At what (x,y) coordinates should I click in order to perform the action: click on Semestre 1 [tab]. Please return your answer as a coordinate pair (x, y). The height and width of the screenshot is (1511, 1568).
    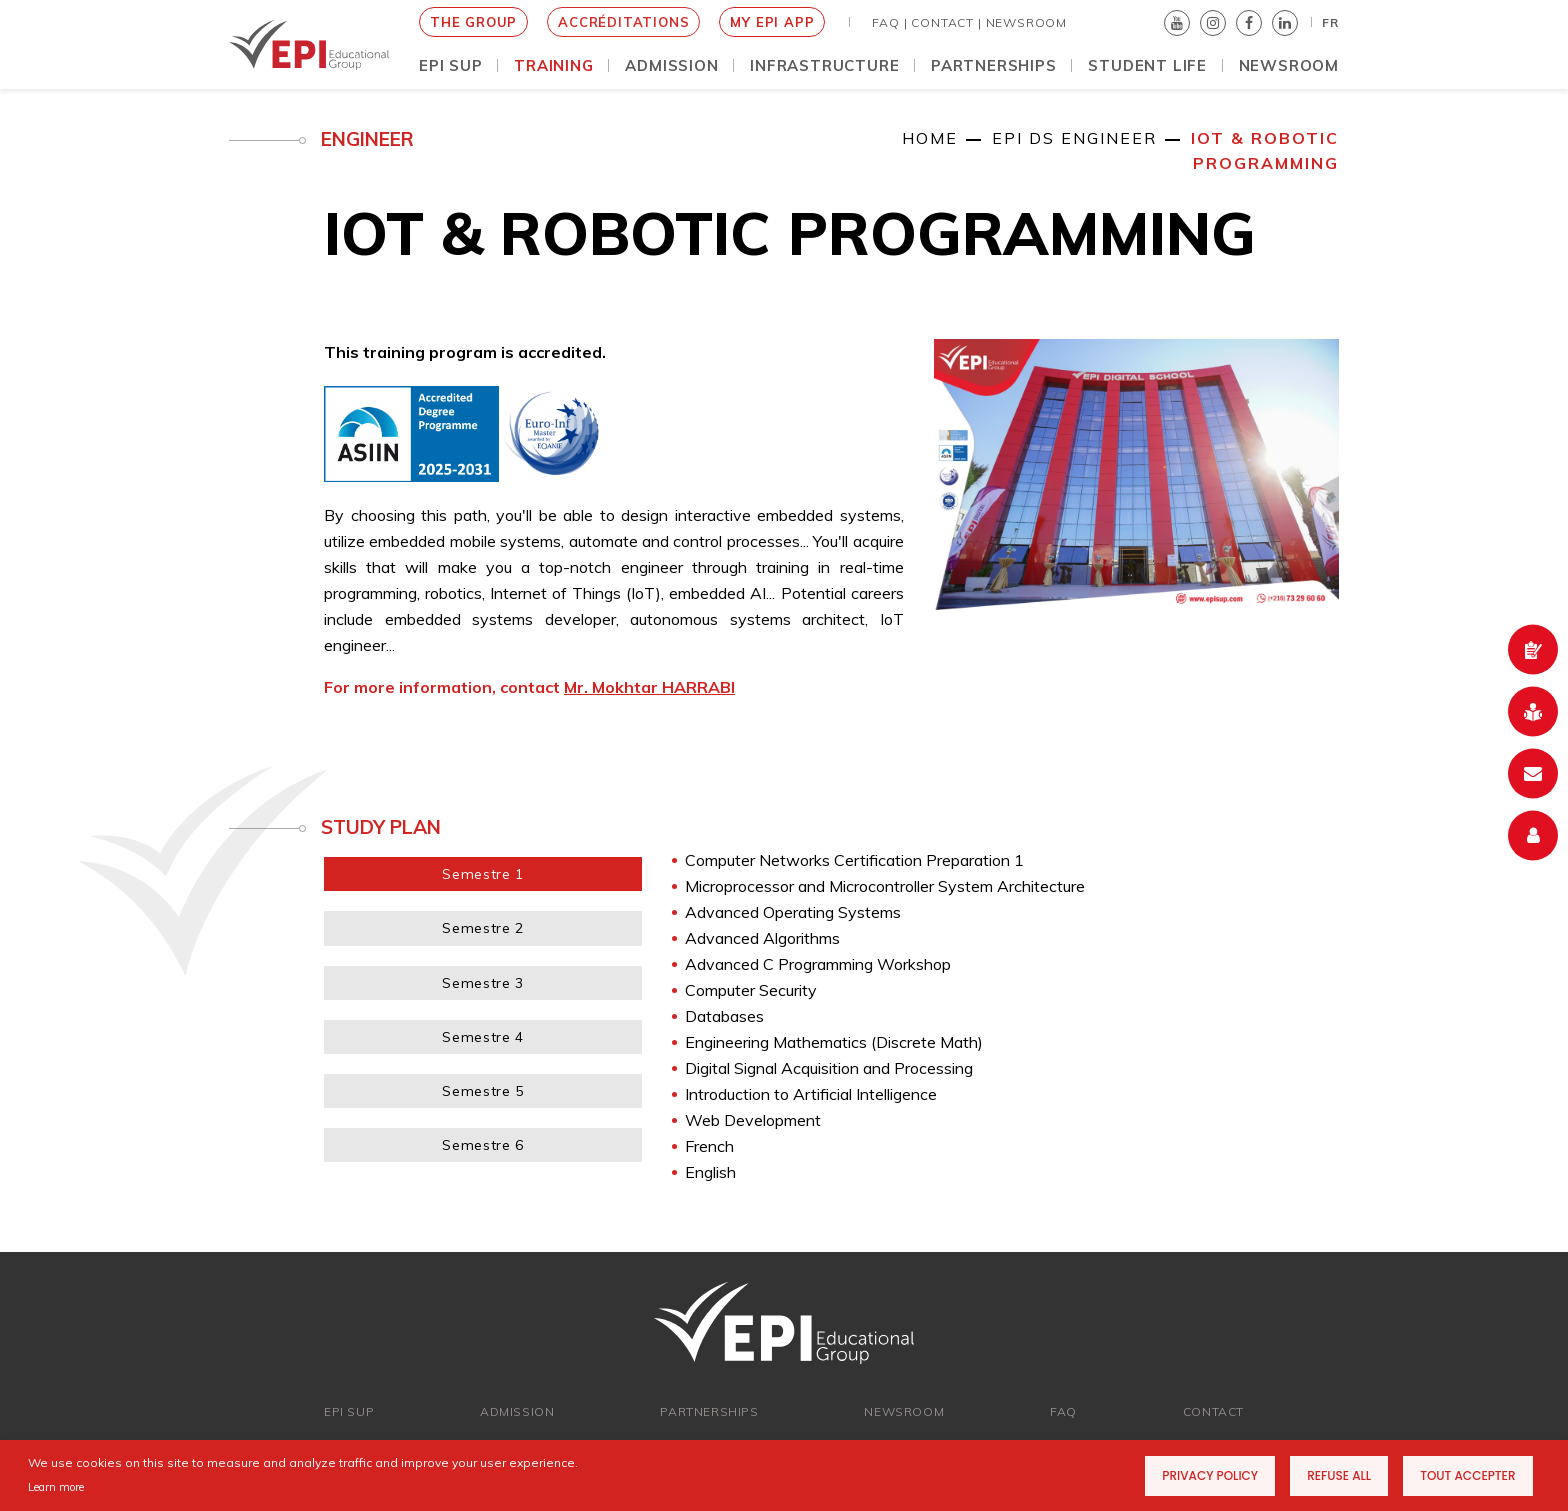
    Looking at the image, I should click on (483, 874).